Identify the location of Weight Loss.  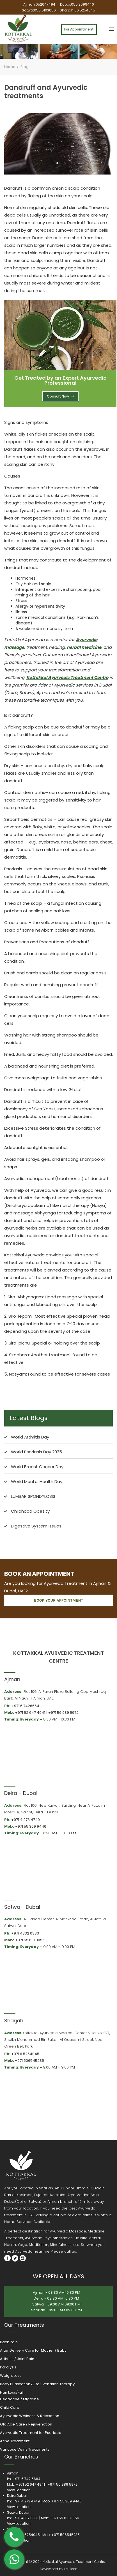
(11, 2375).